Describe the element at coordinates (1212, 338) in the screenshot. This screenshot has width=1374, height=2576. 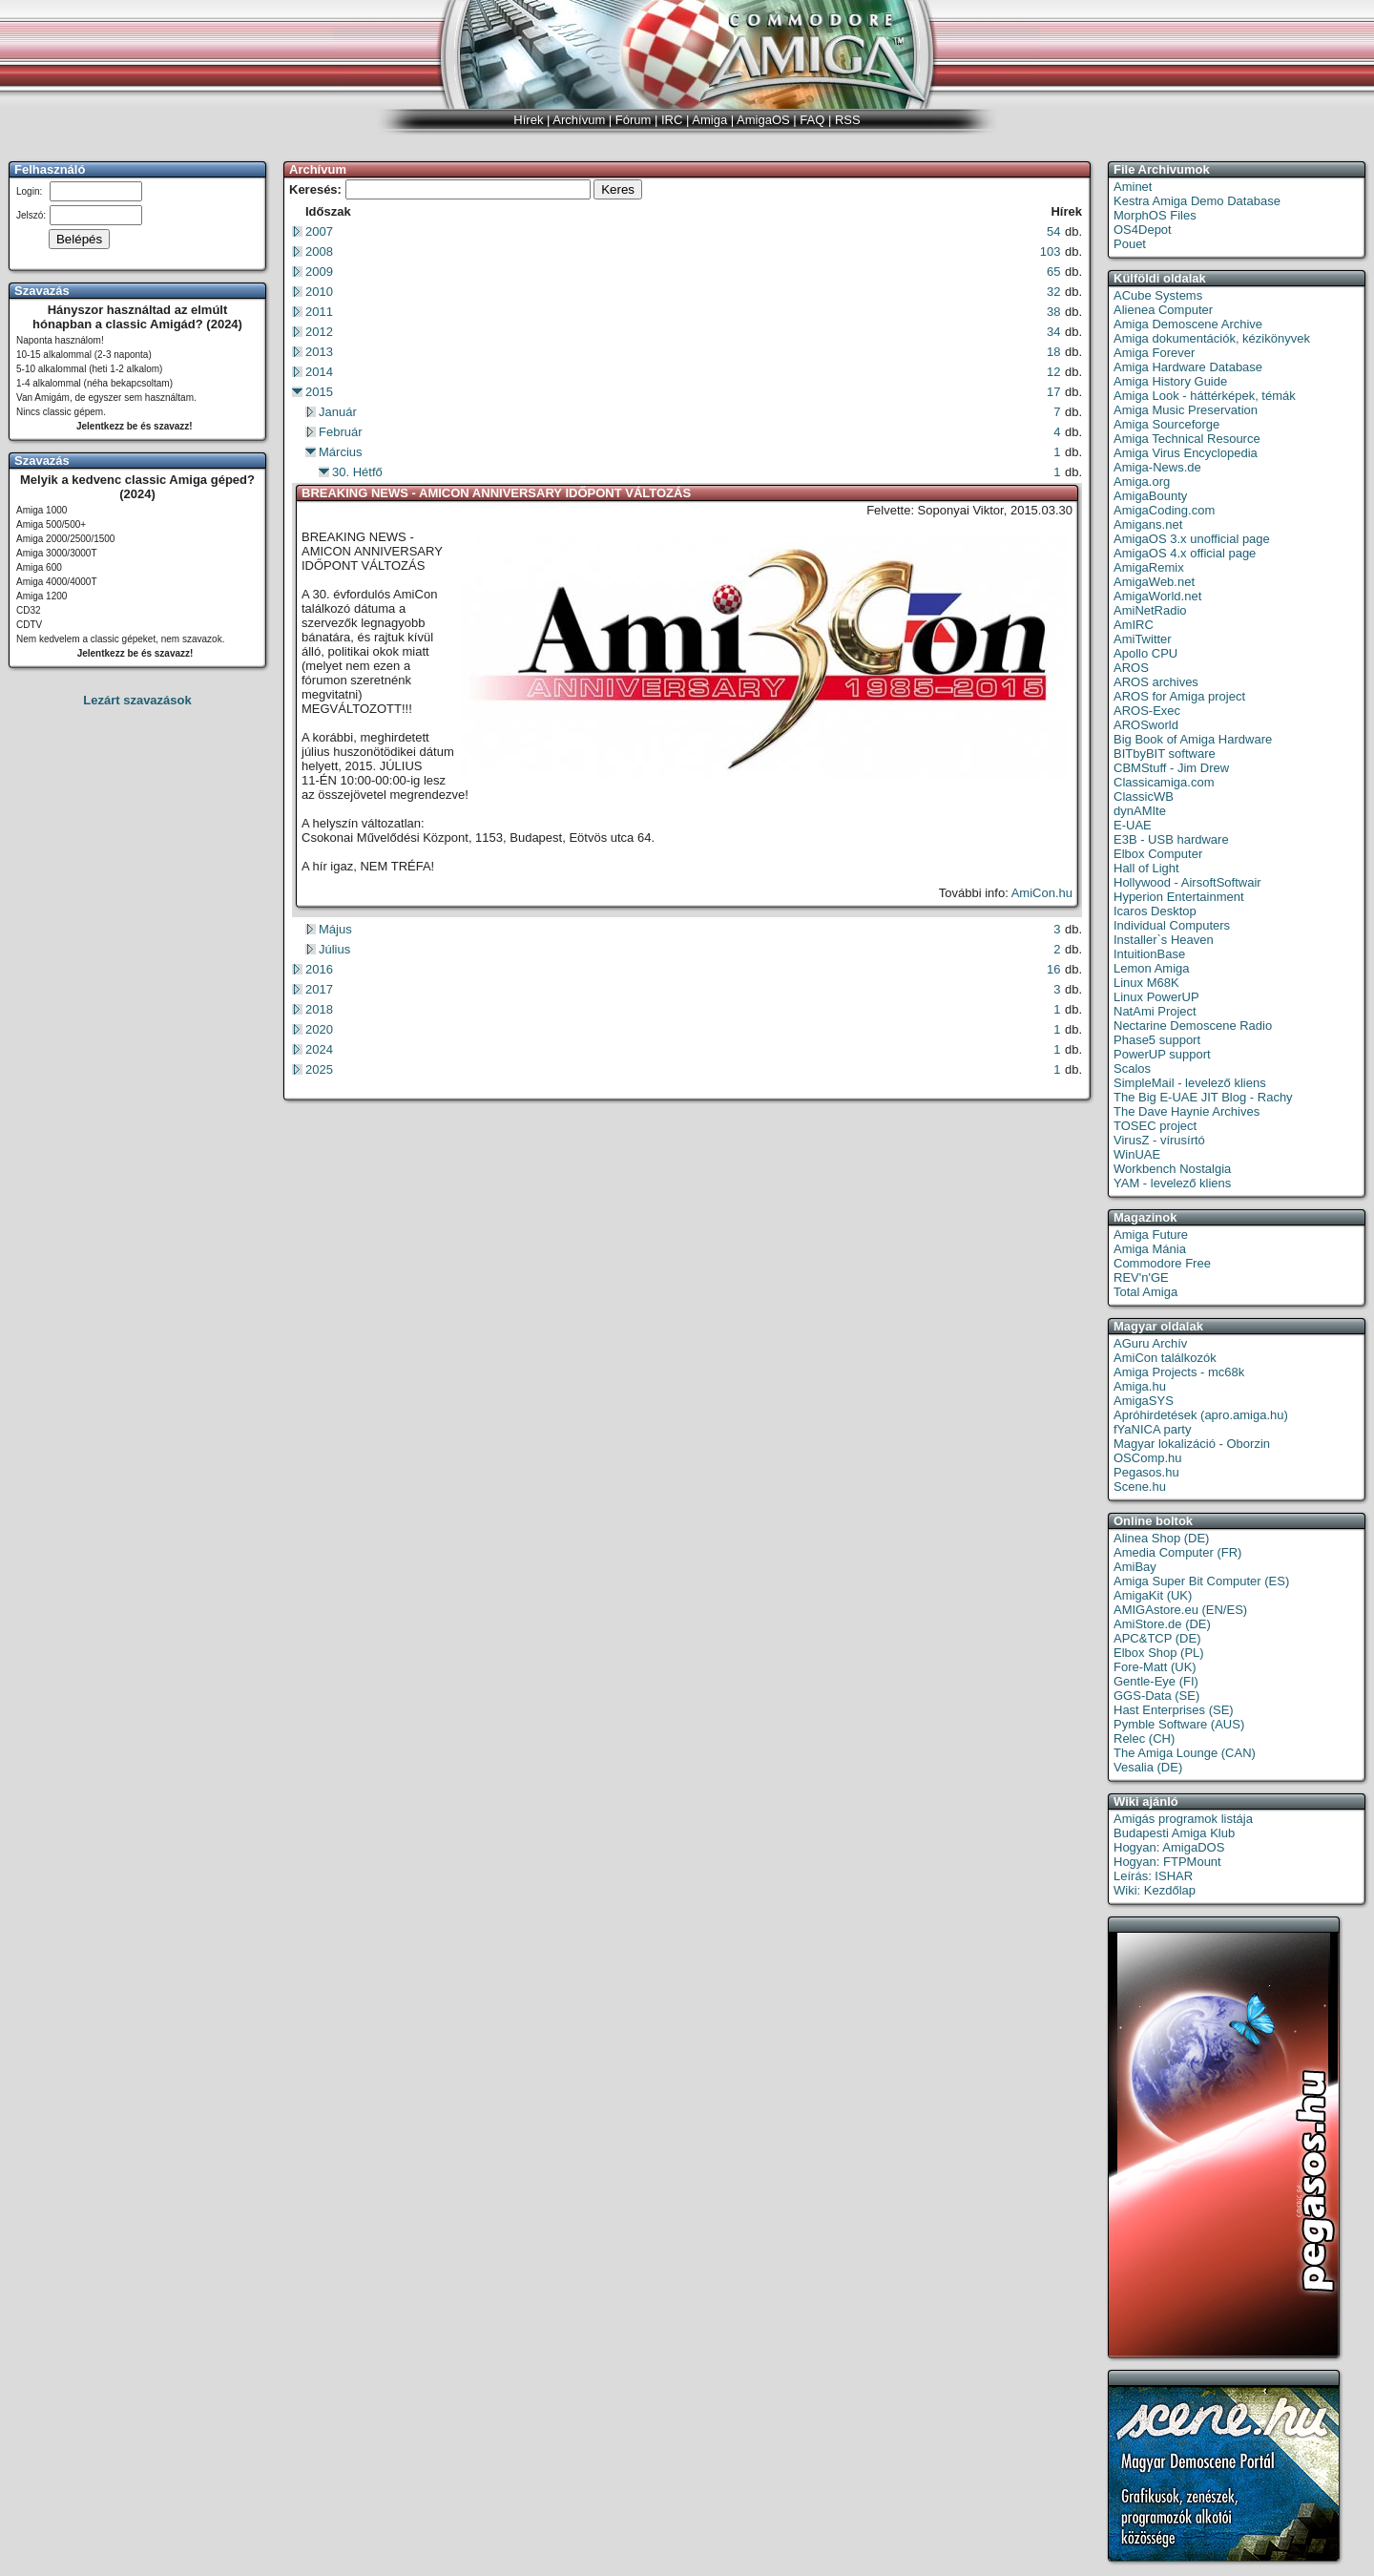
I see `Amiga dokumentációk, kézikönyvek` at that location.